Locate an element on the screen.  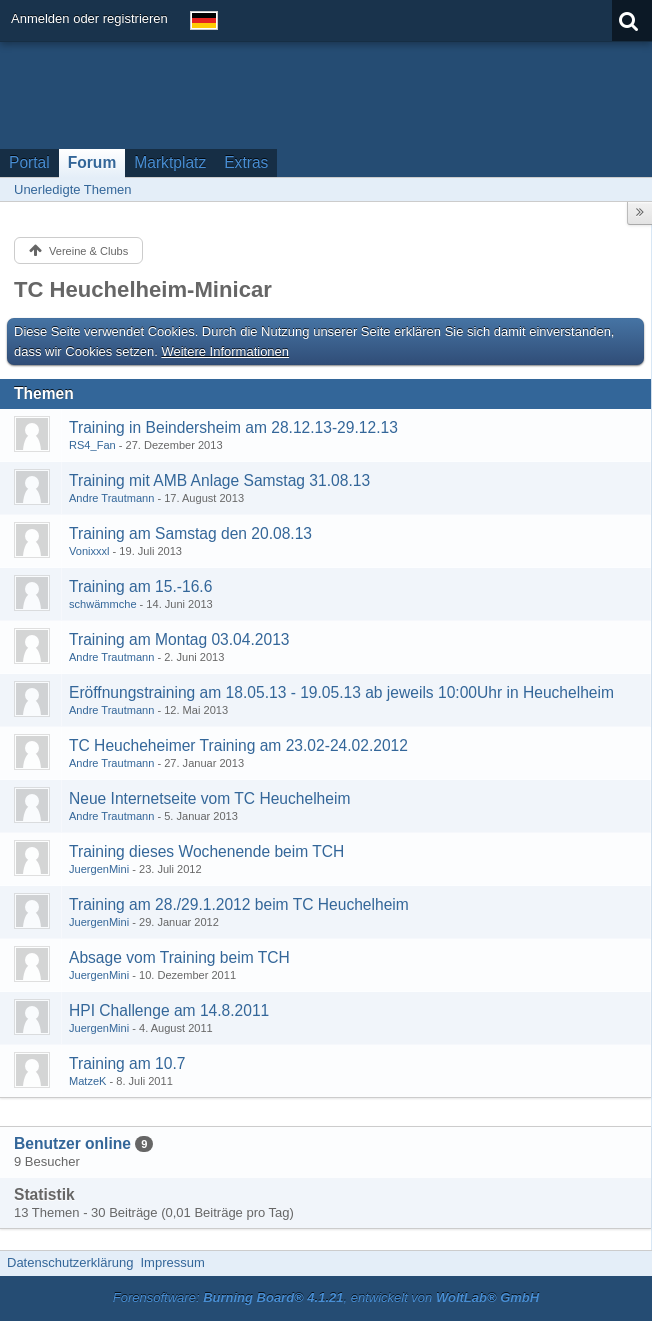
Extras is located at coordinates (246, 162).